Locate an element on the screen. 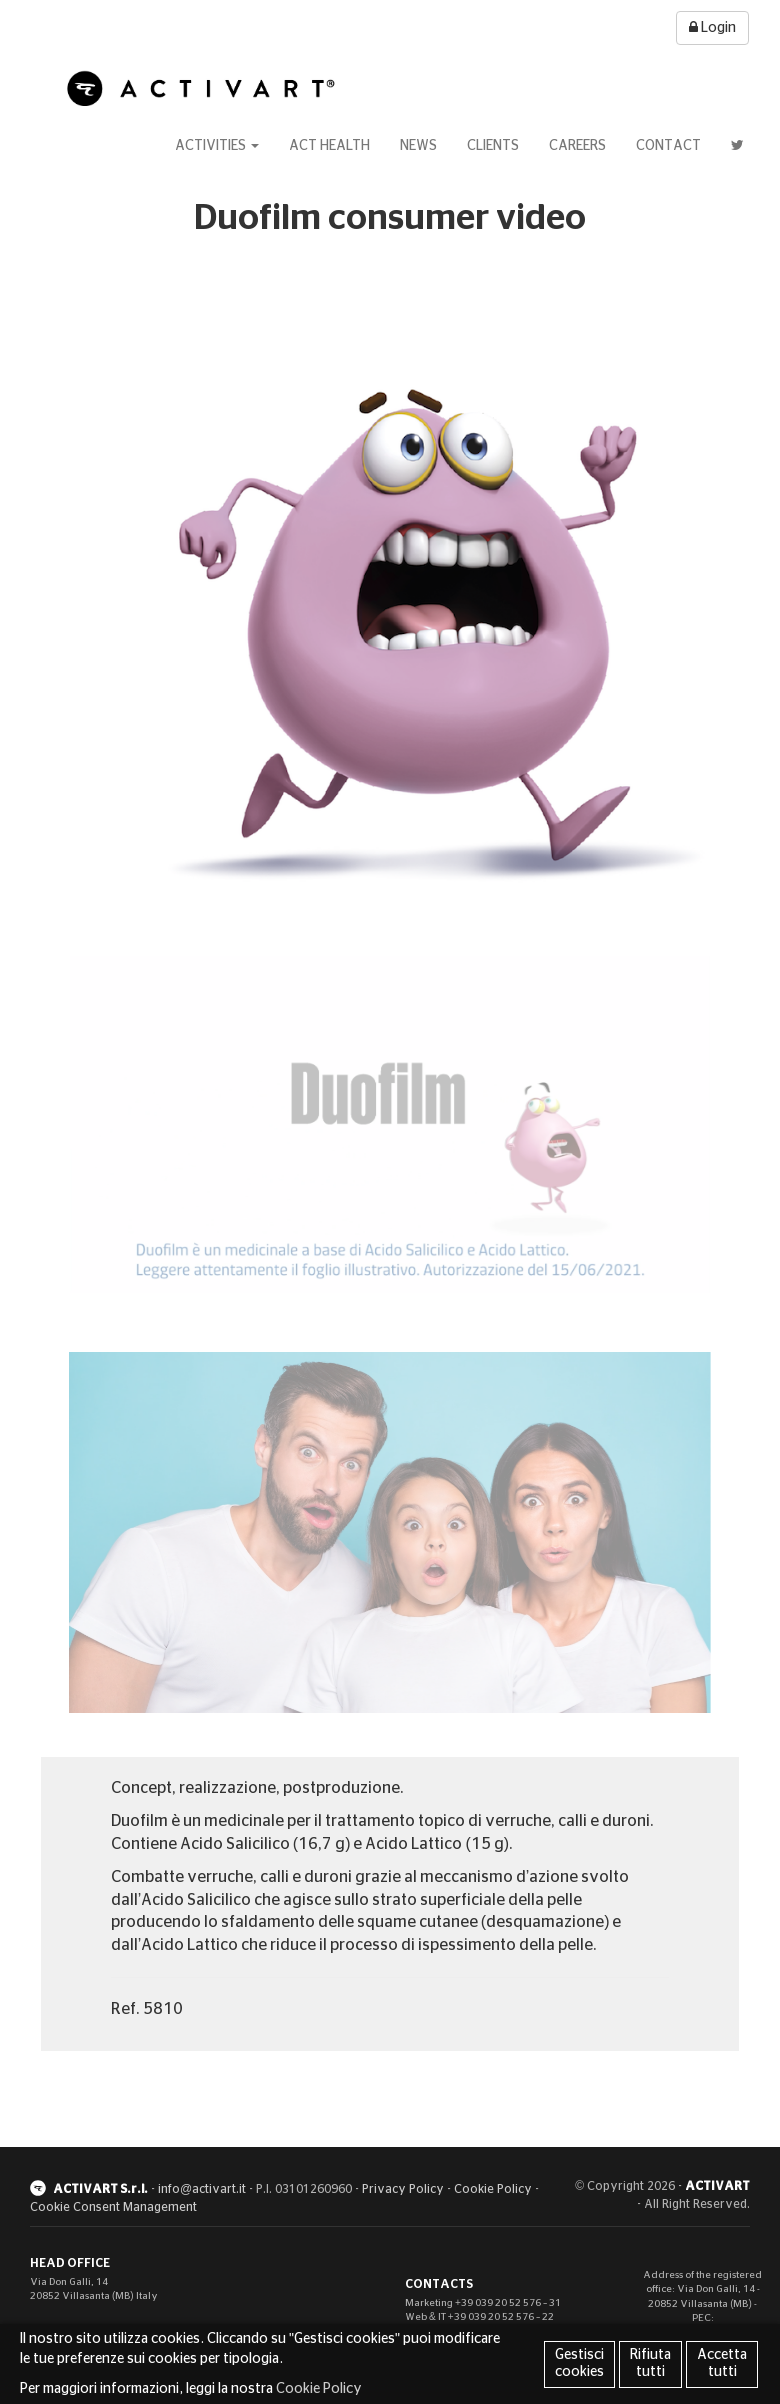 Image resolution: width=780 pixels, height=2404 pixels. info@activart.it is located at coordinates (202, 2189).